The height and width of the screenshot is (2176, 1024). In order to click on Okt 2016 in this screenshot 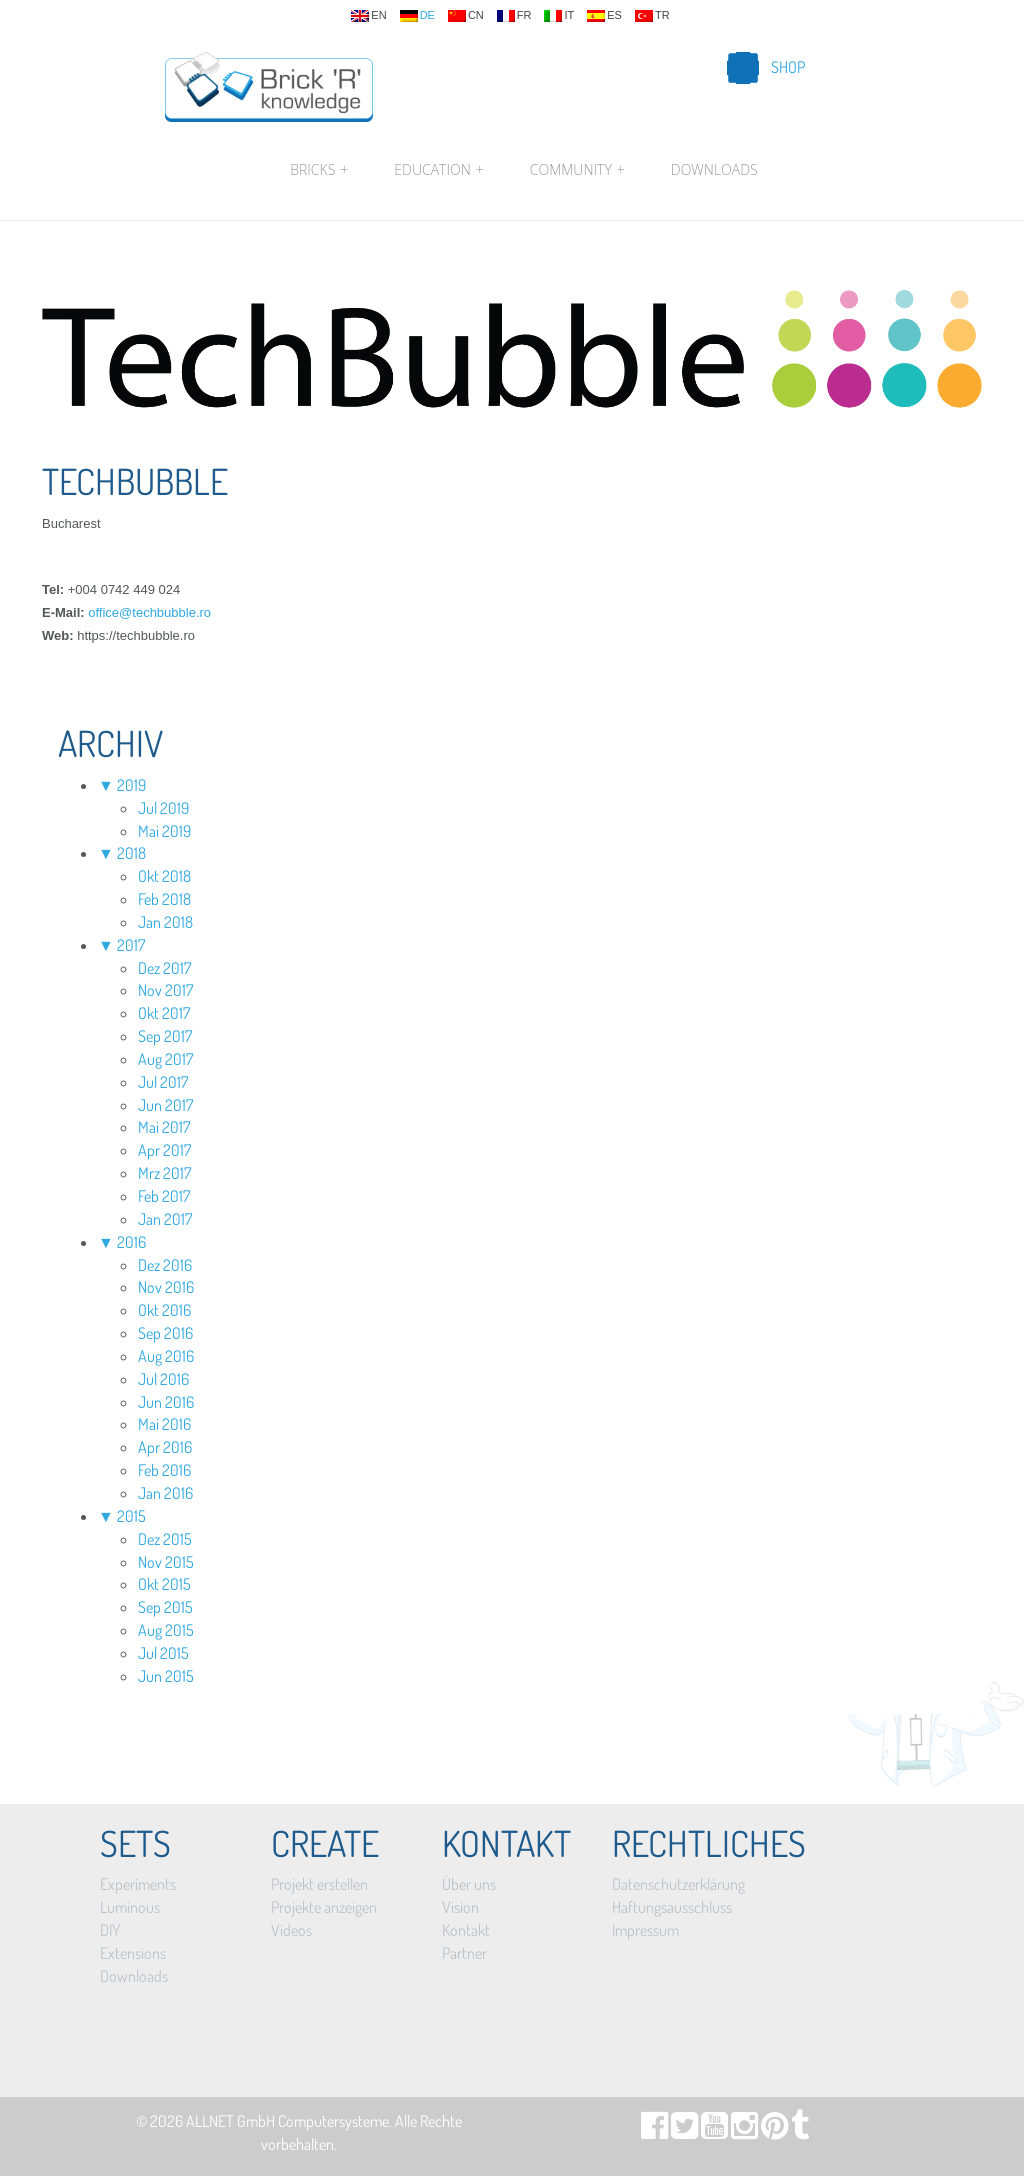, I will do `click(164, 1310)`.